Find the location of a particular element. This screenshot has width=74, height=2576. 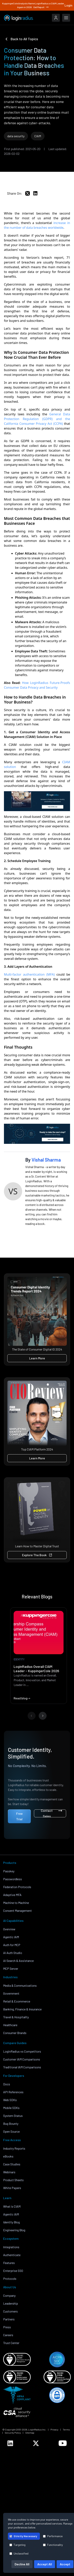

[EB-GD-to-mod-cust-ID] is located at coordinates (37, 801).